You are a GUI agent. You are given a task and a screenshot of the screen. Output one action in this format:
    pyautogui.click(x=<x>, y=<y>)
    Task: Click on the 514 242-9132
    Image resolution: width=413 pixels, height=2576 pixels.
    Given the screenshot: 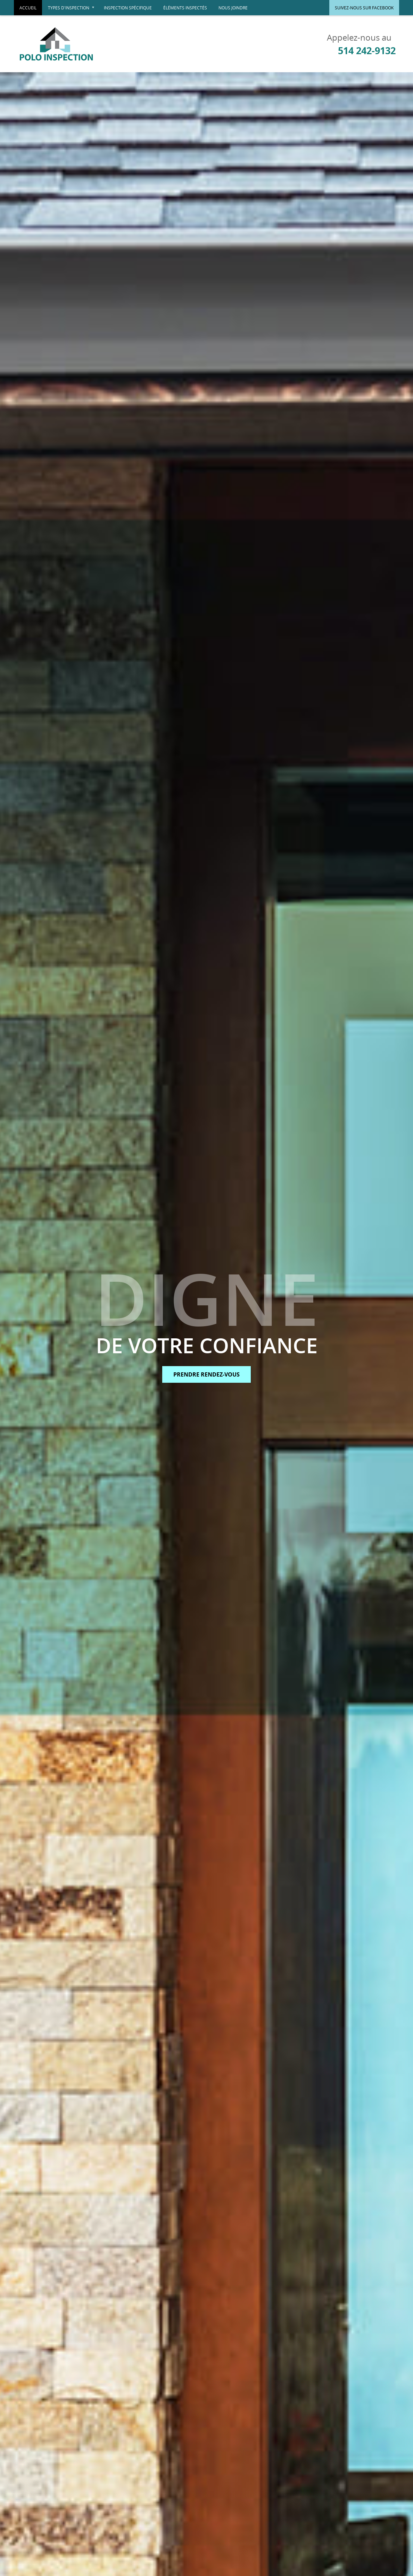 What is the action you would take?
    pyautogui.click(x=367, y=50)
    